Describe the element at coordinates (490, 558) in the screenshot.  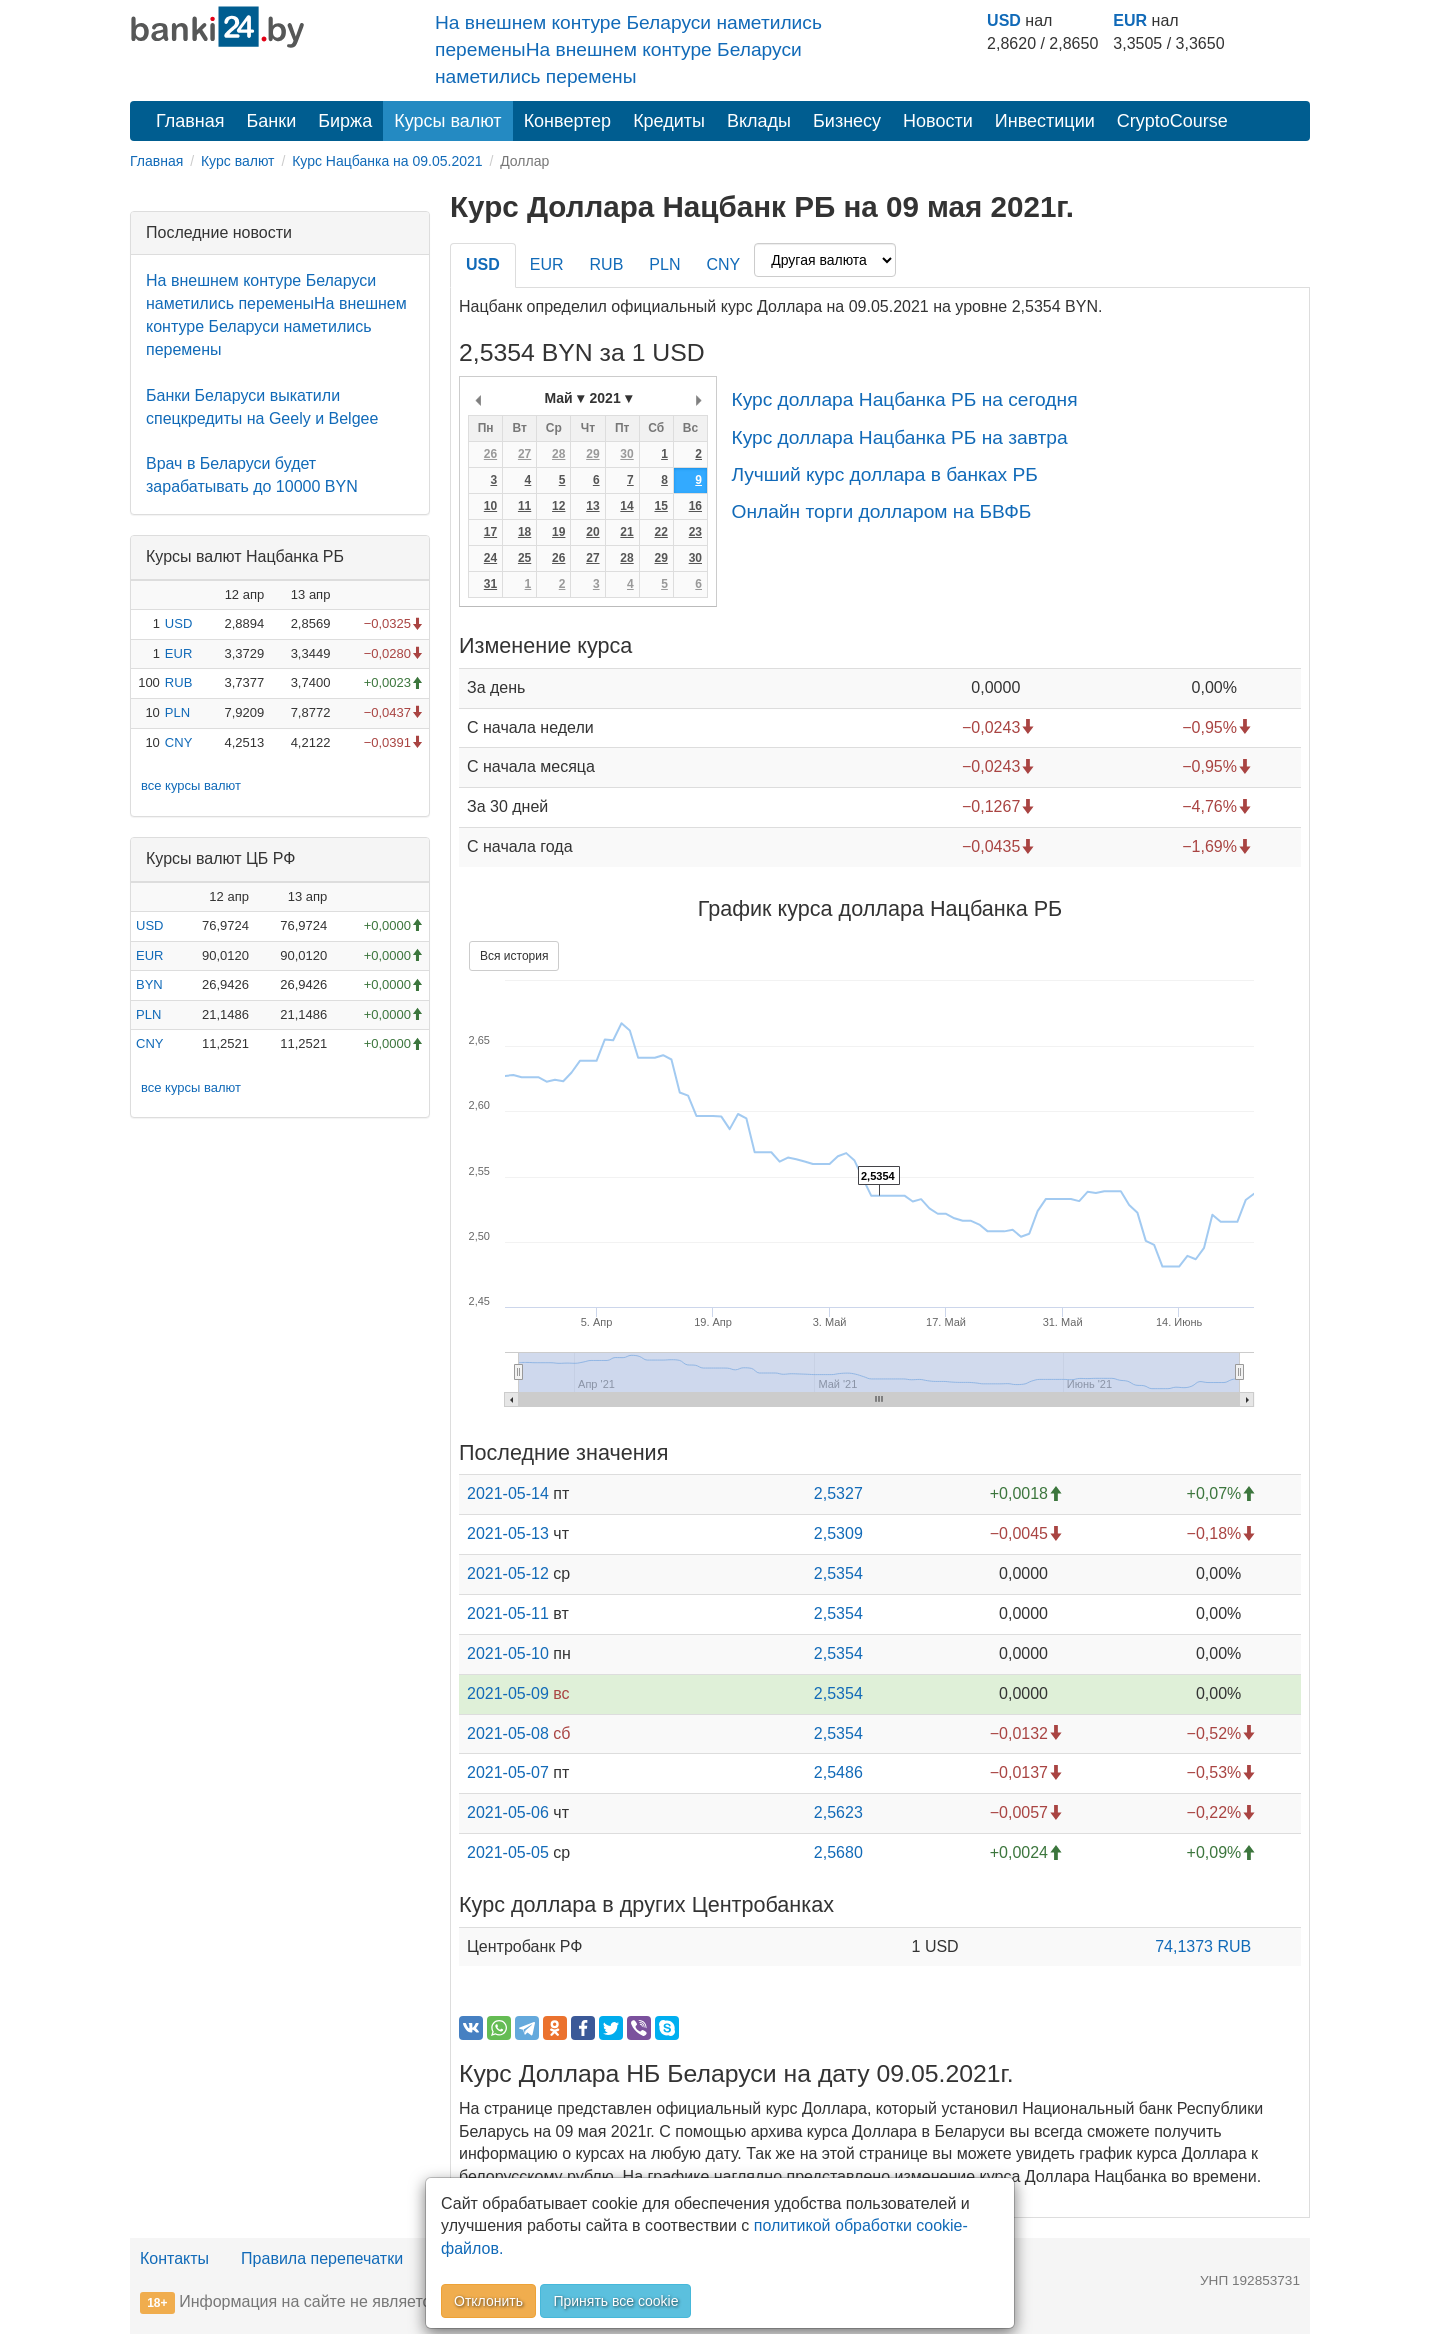
I see `24` at that location.